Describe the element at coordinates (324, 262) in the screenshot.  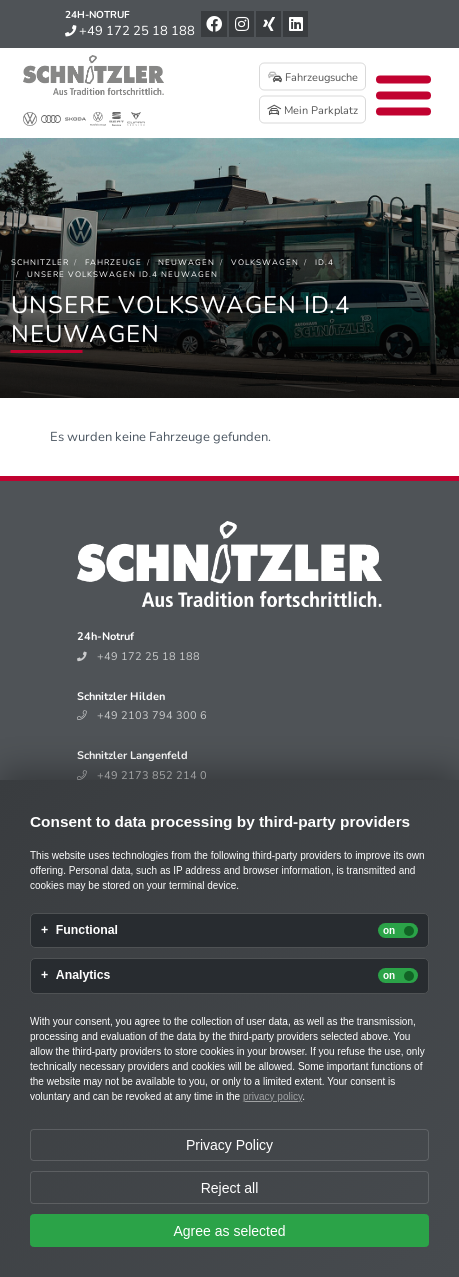
I see `[ID.4]` at that location.